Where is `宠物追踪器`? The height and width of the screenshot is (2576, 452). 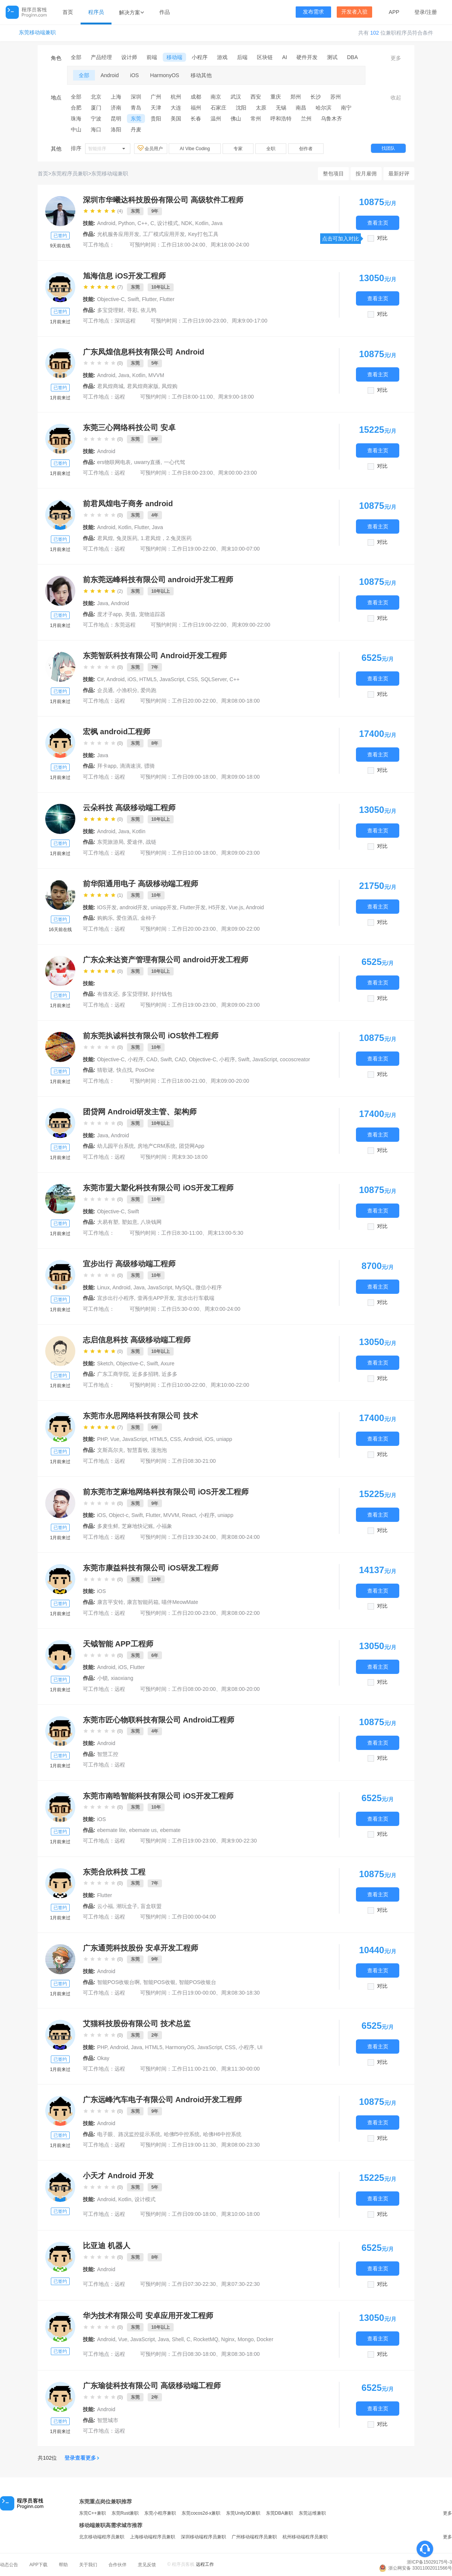 宠物追踪器 is located at coordinates (152, 614).